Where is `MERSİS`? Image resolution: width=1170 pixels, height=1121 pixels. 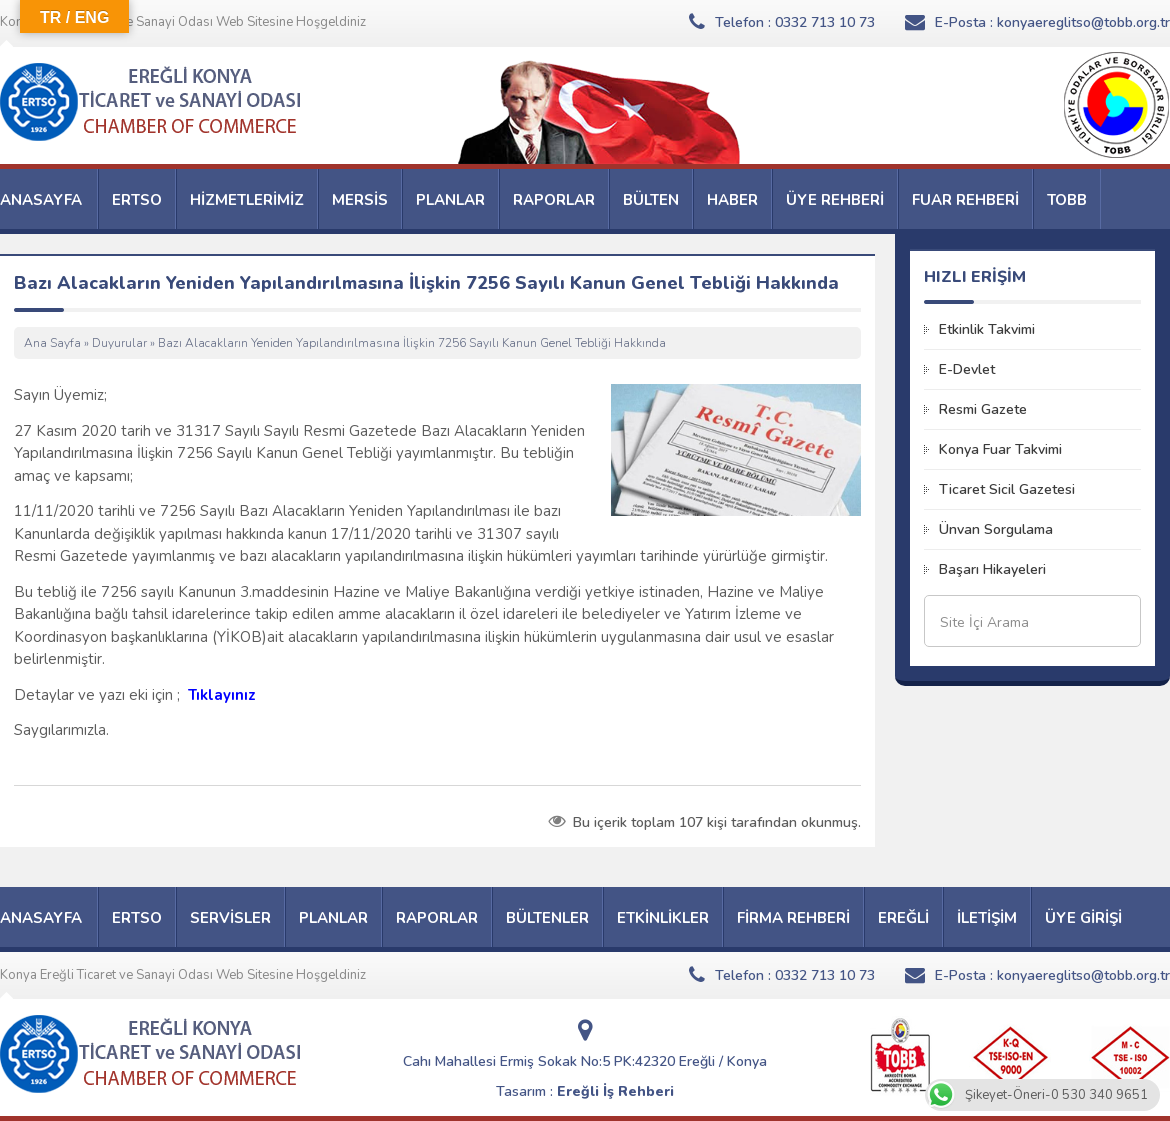 MERSİS is located at coordinates (360, 200).